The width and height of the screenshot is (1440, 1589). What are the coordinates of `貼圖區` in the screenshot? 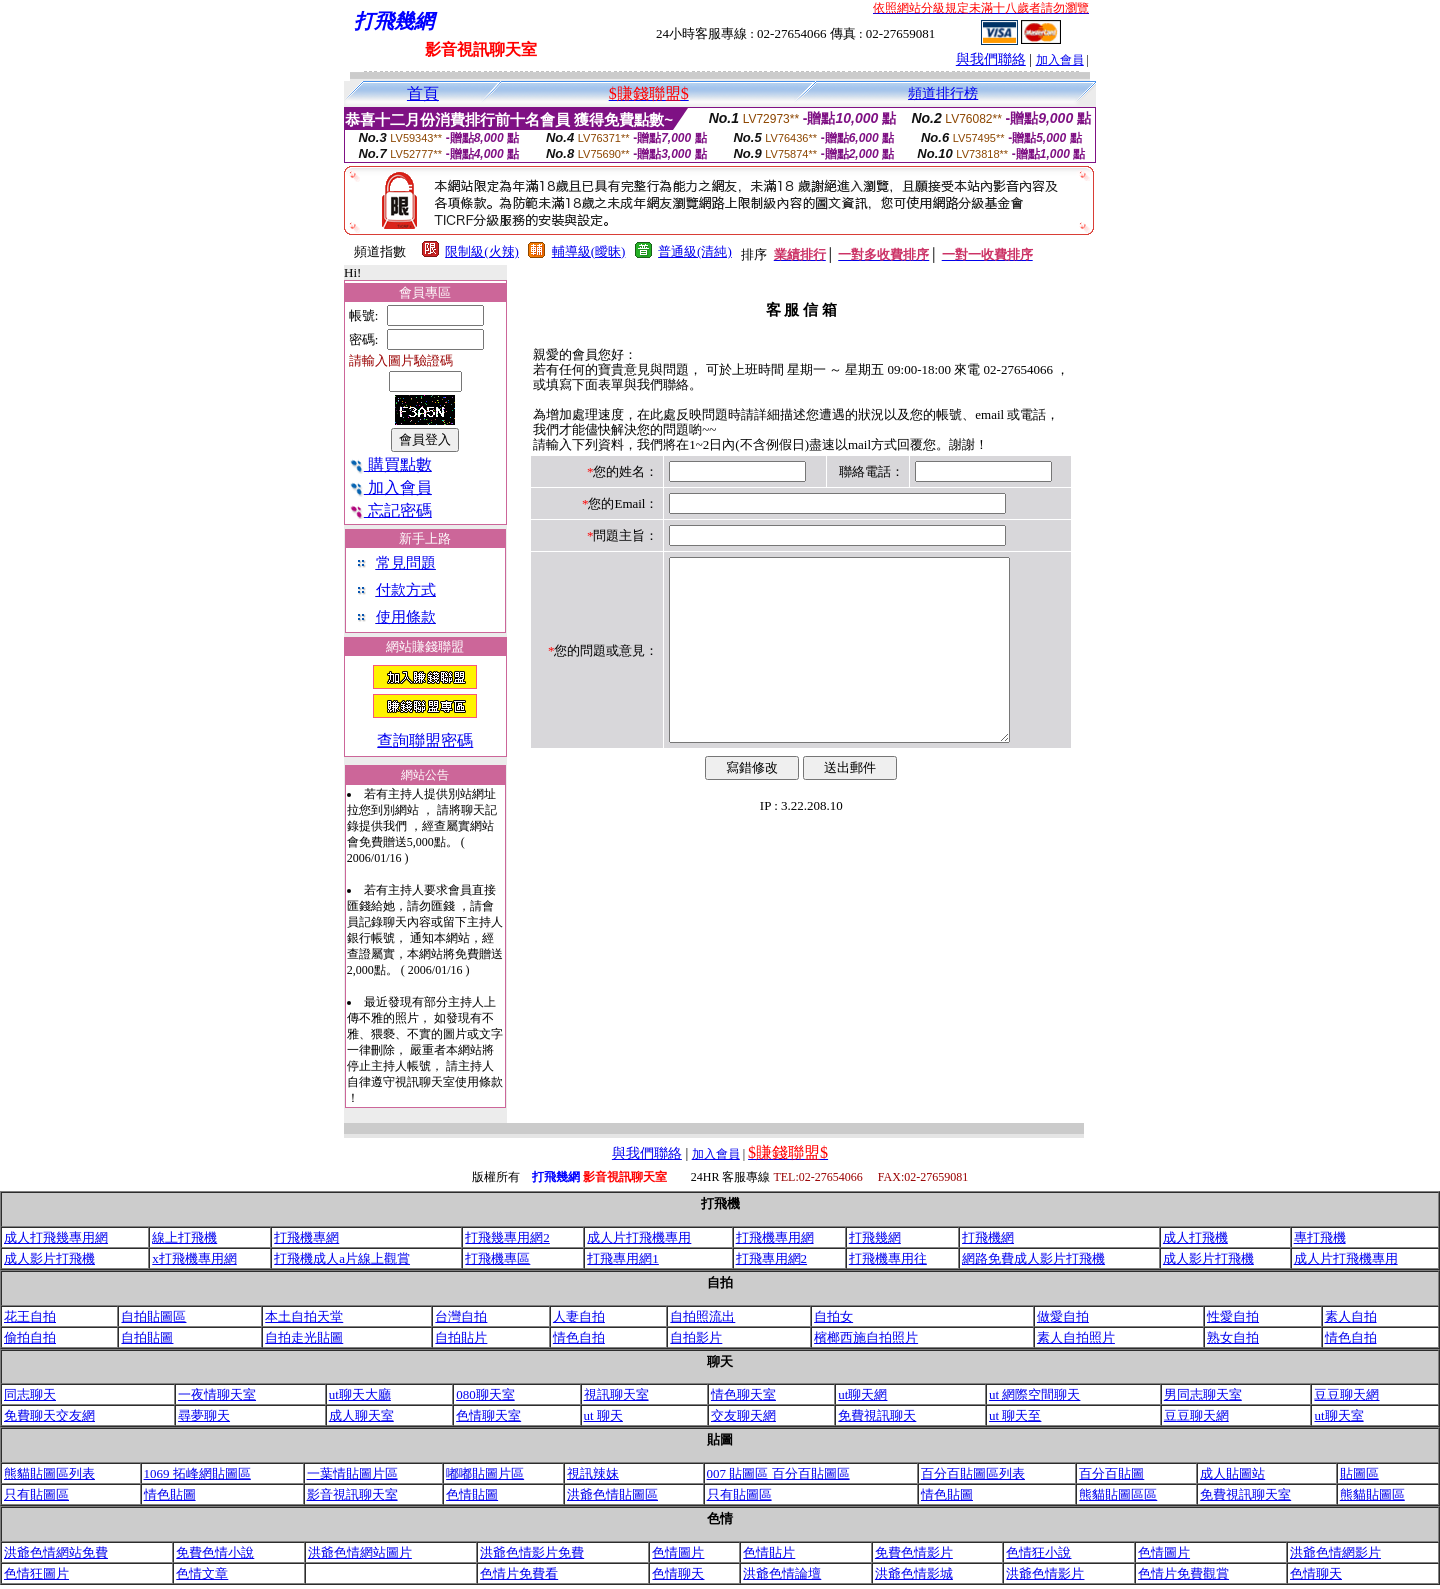 It's located at (1359, 1473).